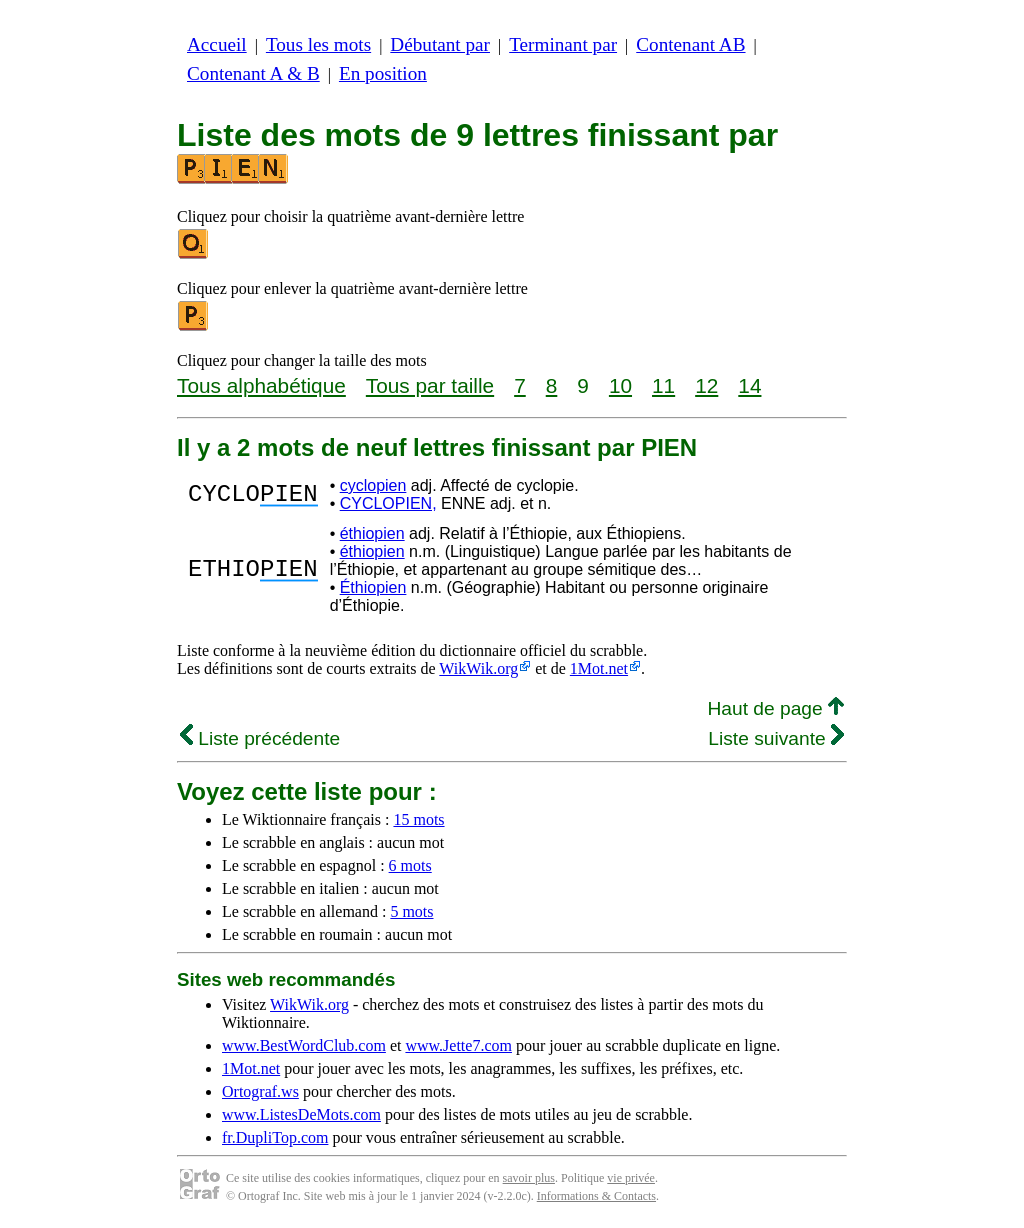  Describe the element at coordinates (706, 385) in the screenshot. I see `12` at that location.